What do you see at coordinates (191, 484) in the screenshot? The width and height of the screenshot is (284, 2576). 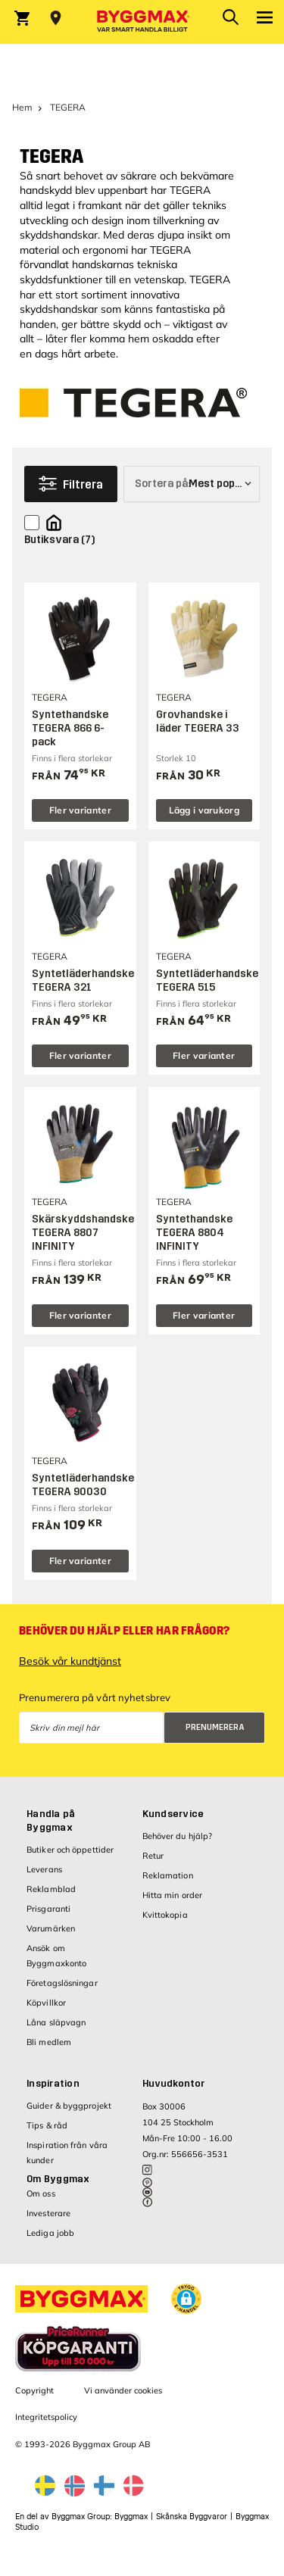 I see `[Sortera på]` at bounding box center [191, 484].